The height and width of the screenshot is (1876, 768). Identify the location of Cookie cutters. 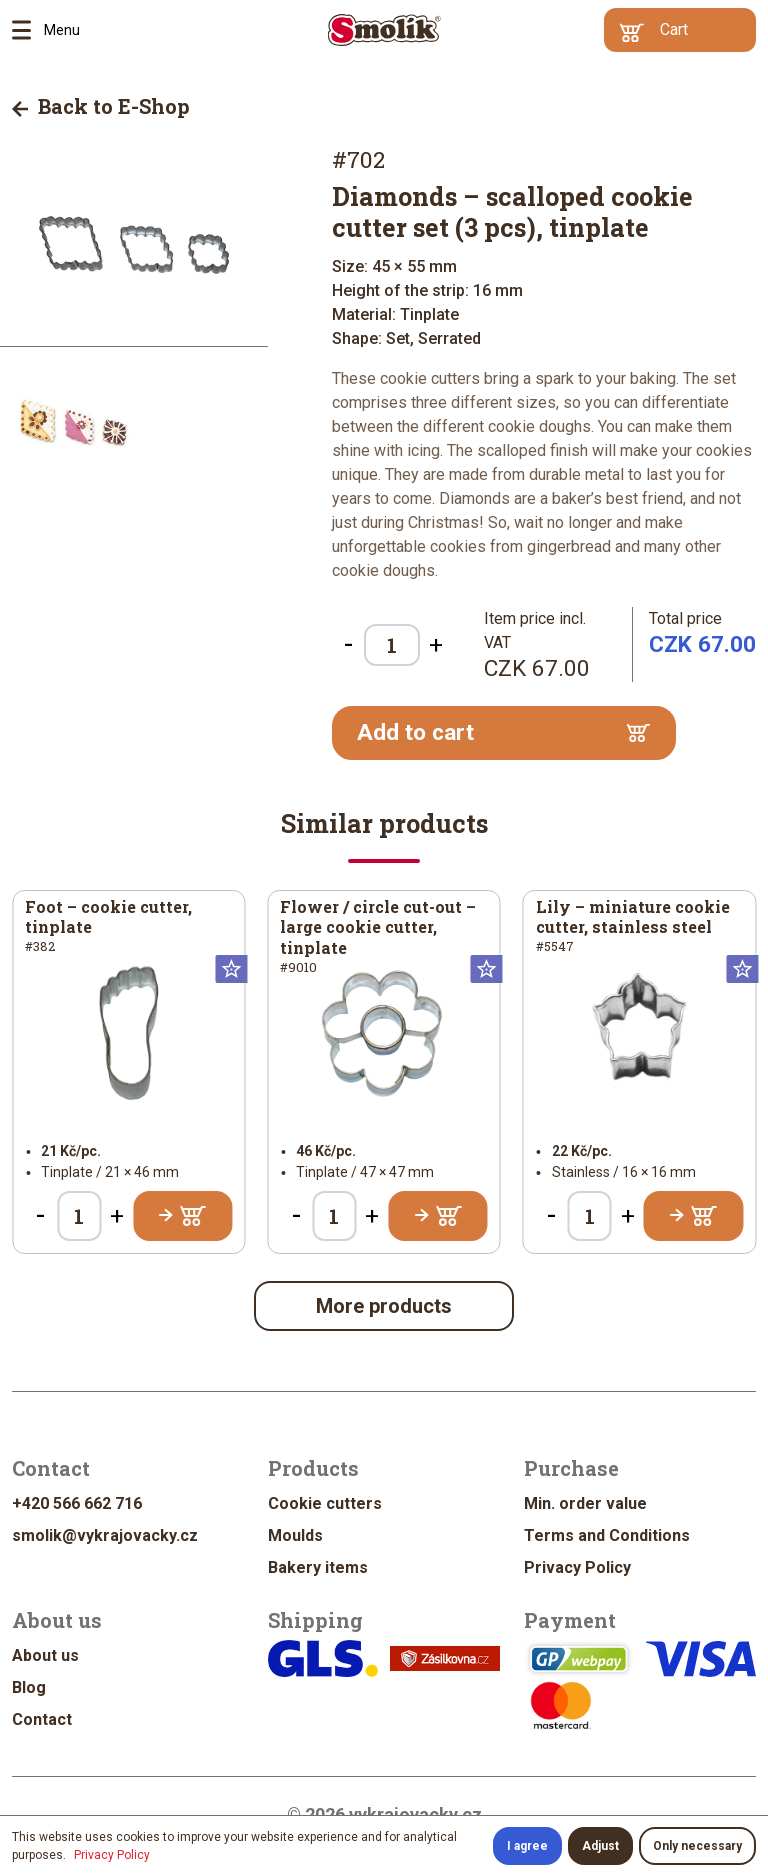
(325, 1503).